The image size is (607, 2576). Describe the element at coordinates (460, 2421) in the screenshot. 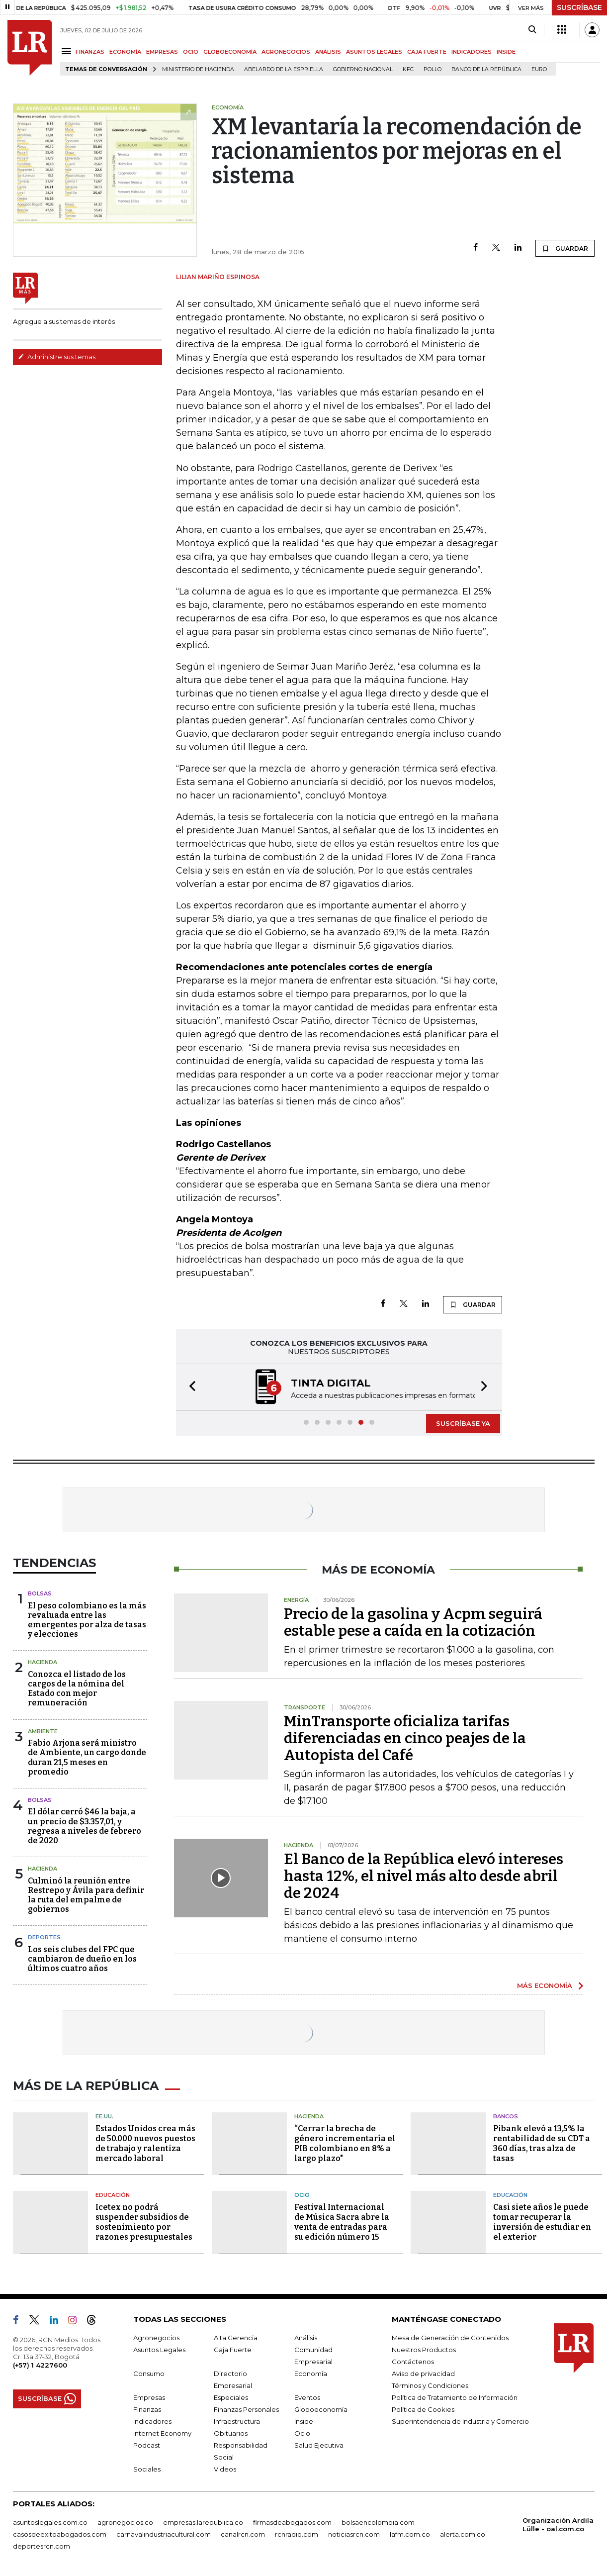

I see `Superintendencia de Industria y Comercio` at that location.